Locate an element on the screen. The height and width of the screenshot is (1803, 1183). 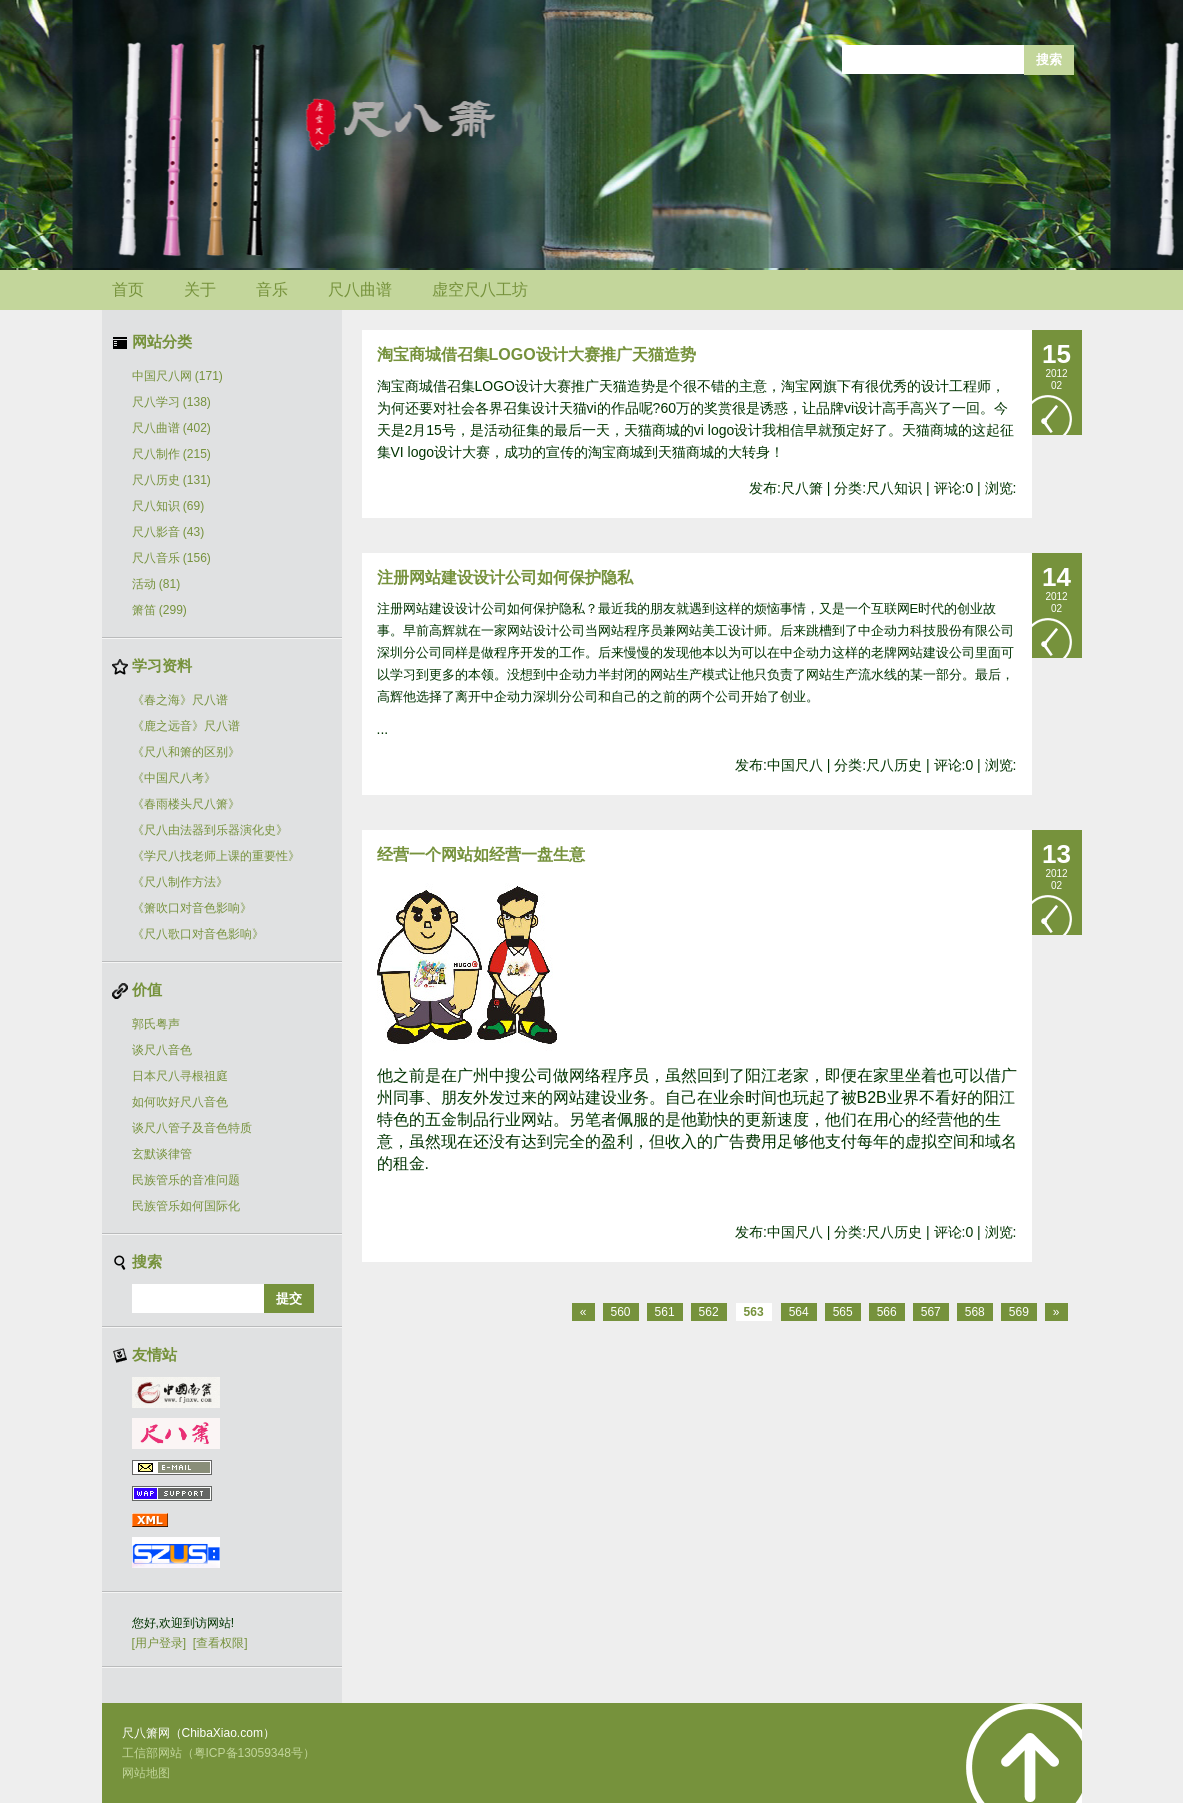
尺八知识 is located at coordinates (168, 506).